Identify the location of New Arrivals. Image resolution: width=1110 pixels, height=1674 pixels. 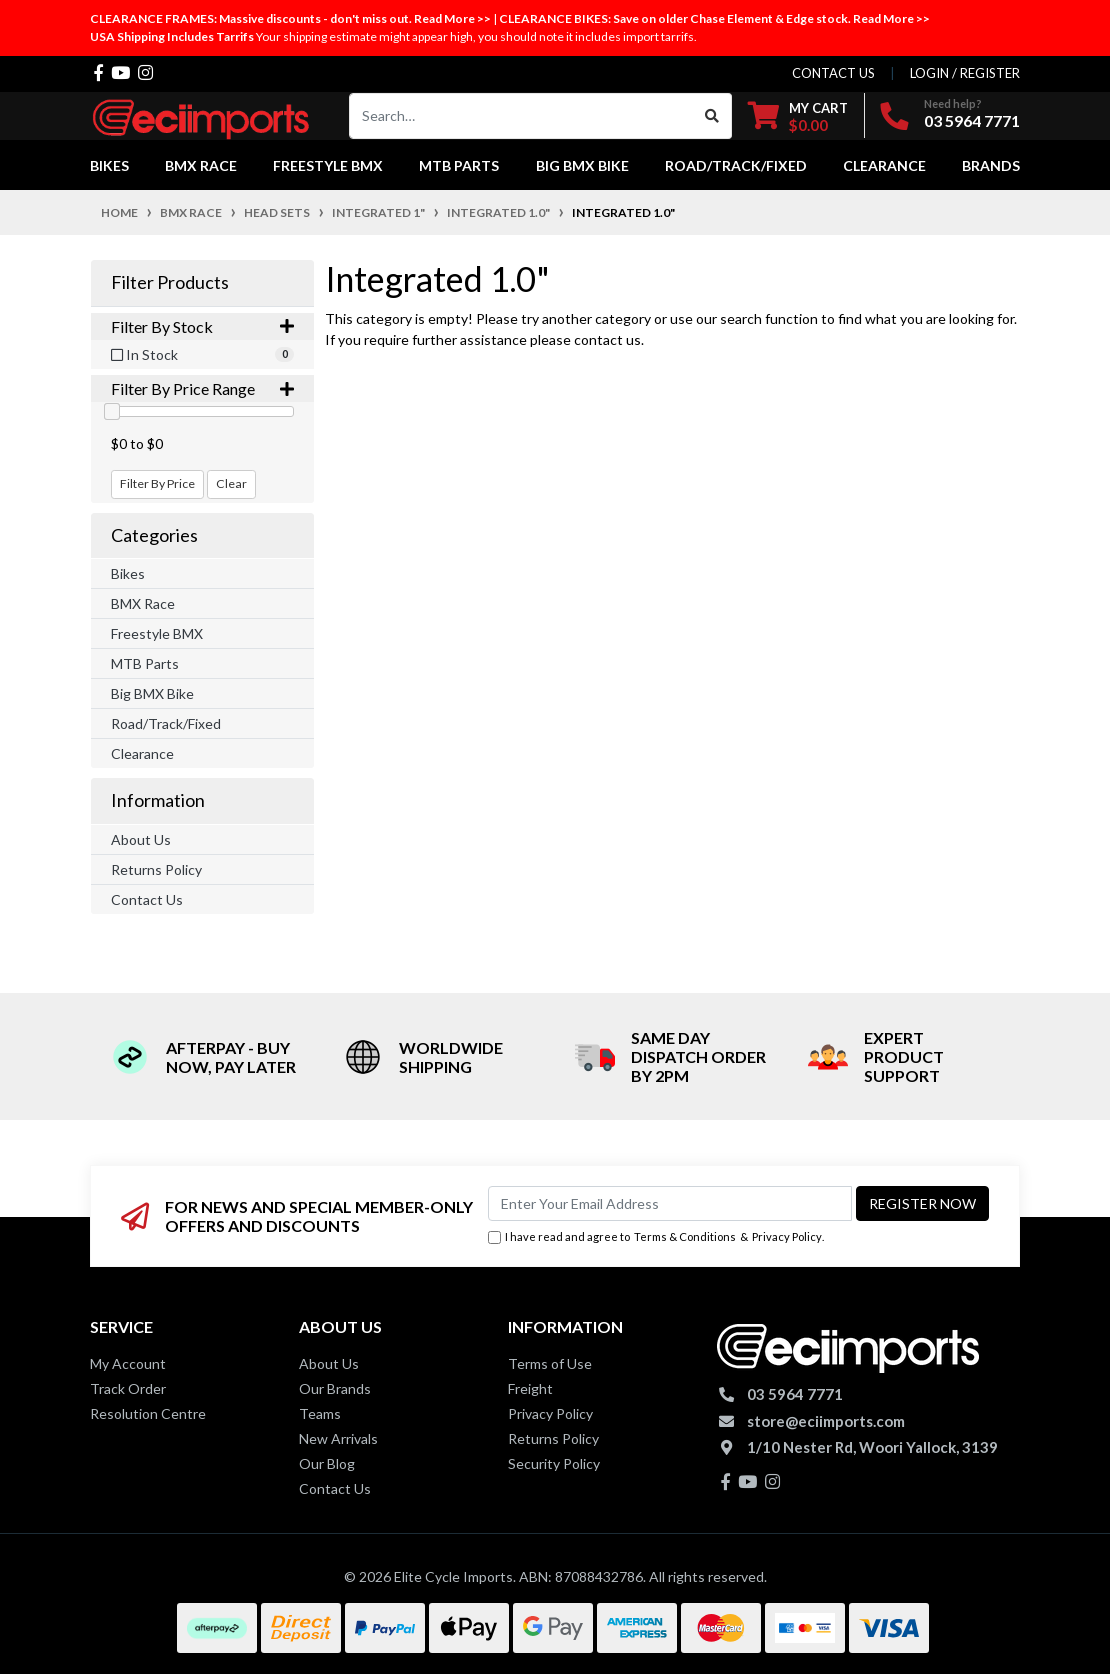
(338, 1438).